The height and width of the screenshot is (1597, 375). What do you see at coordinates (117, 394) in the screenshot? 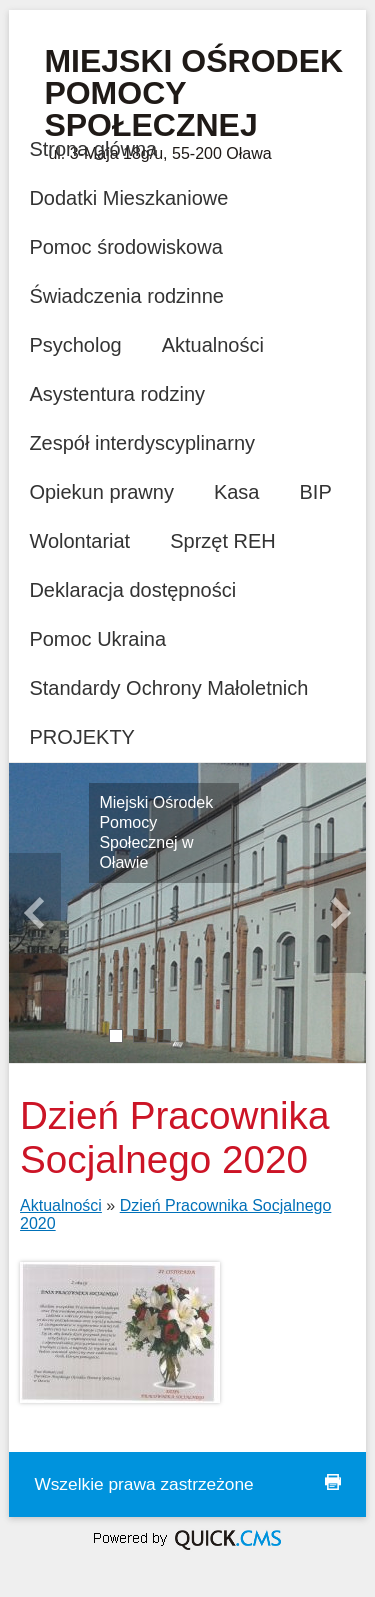
I see `Asystentura rodziny` at bounding box center [117, 394].